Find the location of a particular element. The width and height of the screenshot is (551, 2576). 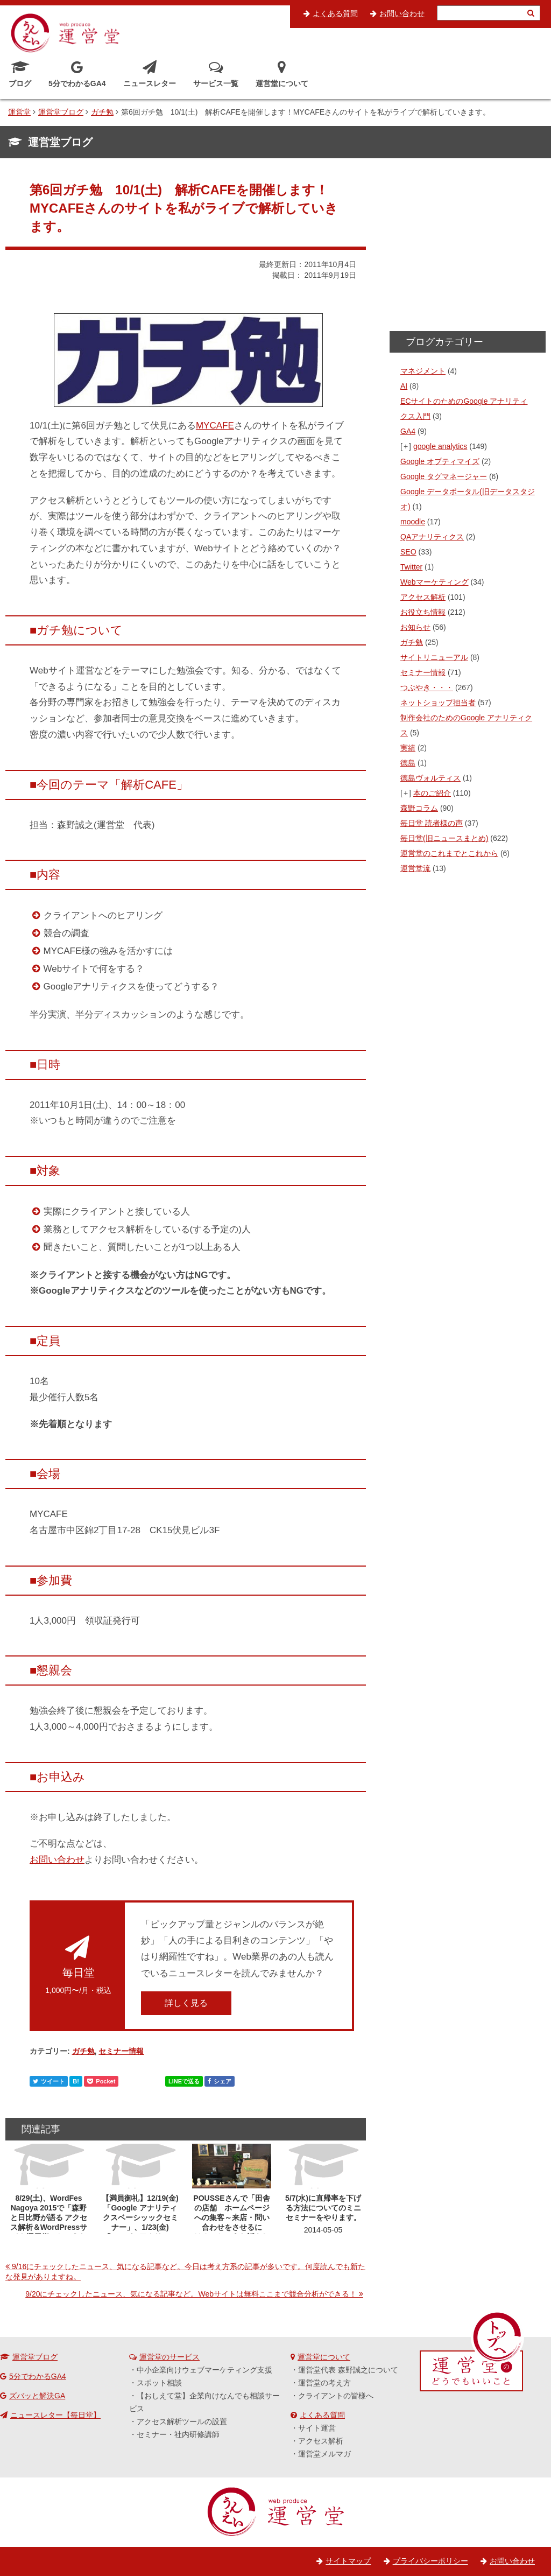

Google タグマネージャー is located at coordinates (443, 476).